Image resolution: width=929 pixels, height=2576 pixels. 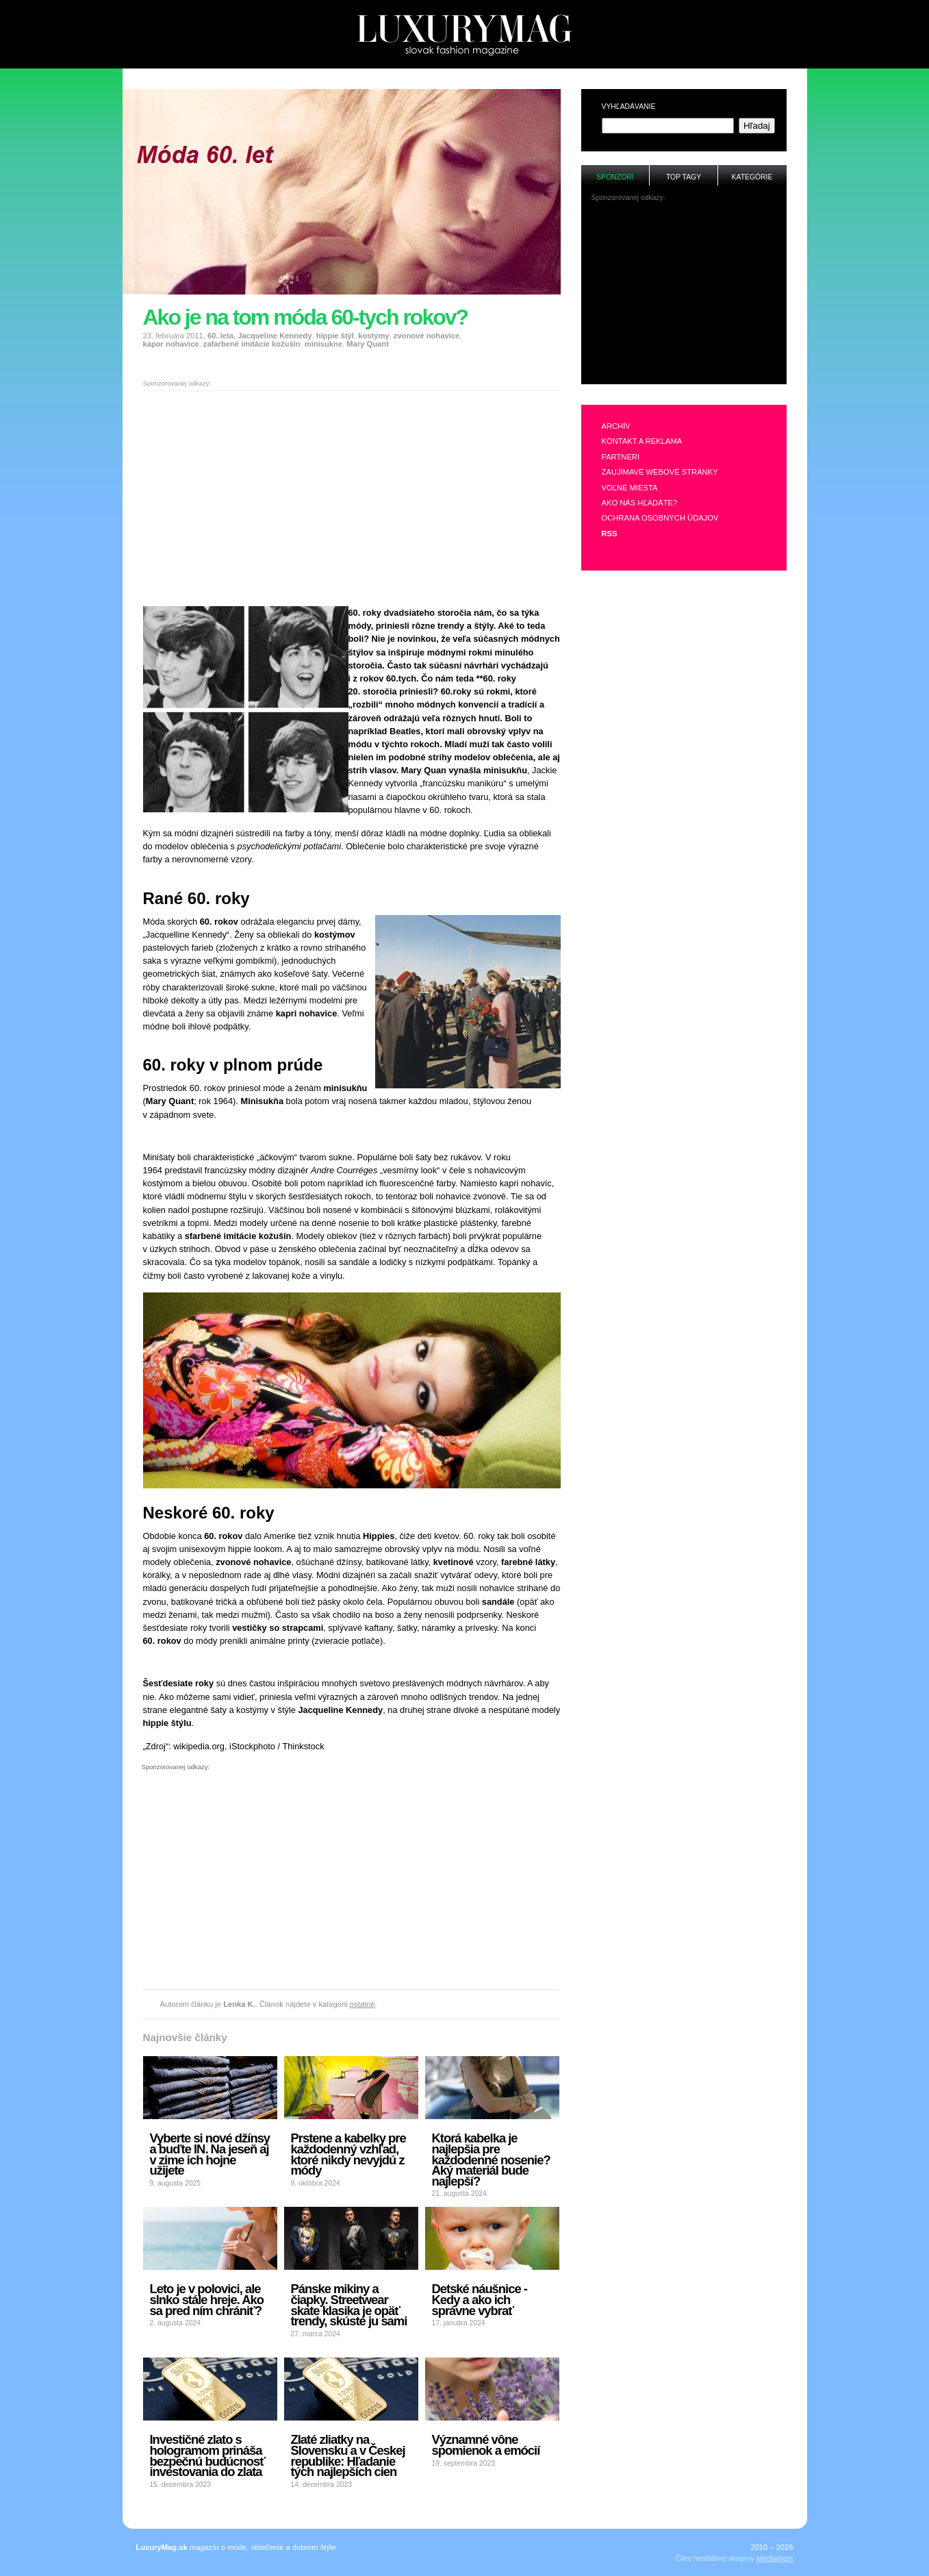 What do you see at coordinates (642, 441) in the screenshot?
I see `Kontakt a reklama` at bounding box center [642, 441].